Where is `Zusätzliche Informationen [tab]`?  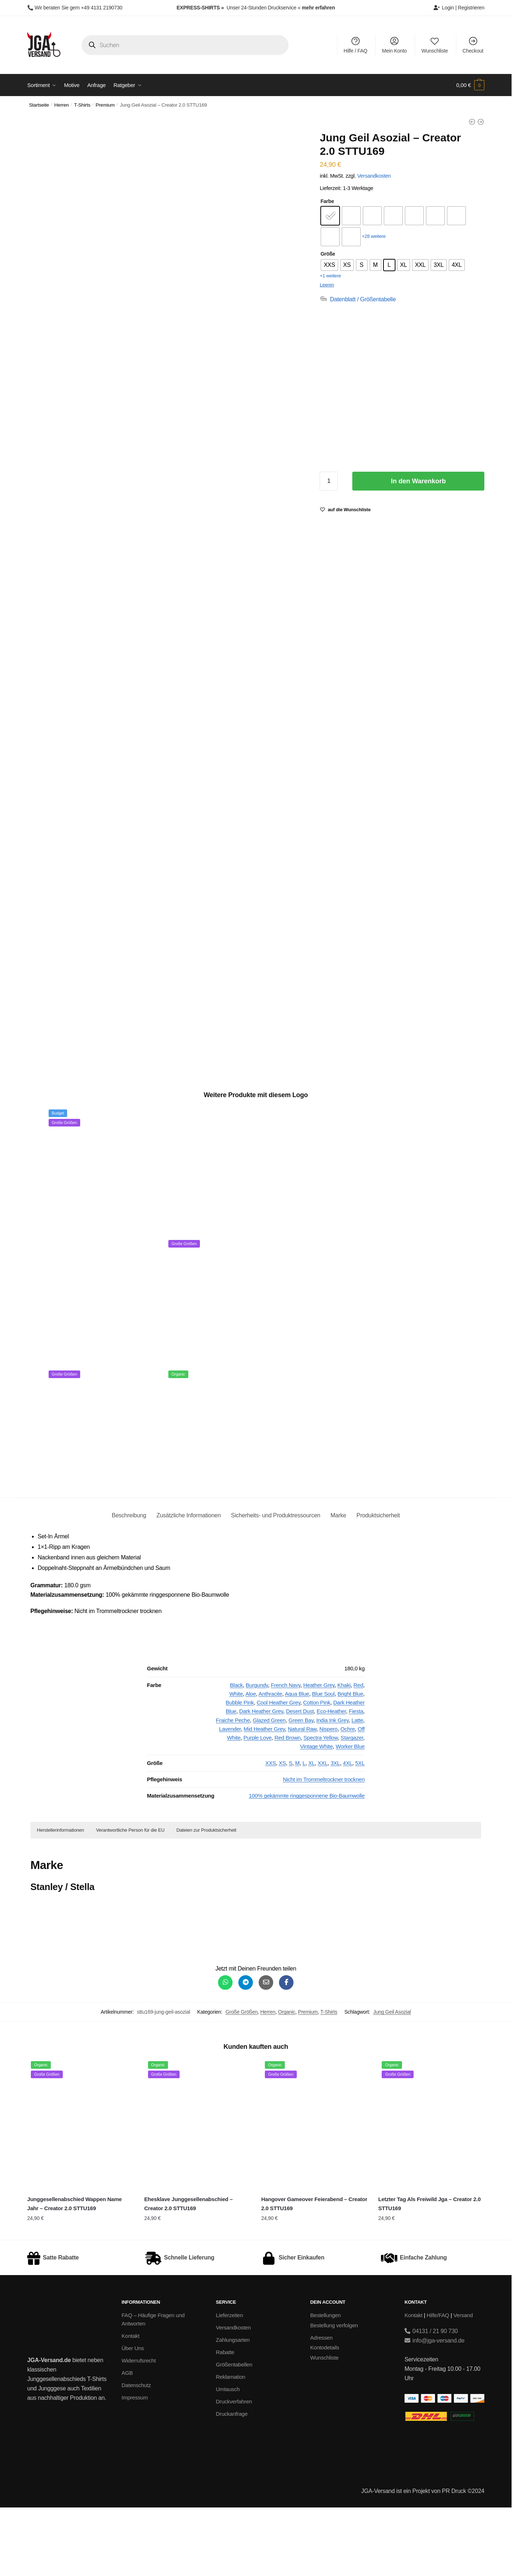
Zusätzliche Informationen [tab] is located at coordinates (188, 1584).